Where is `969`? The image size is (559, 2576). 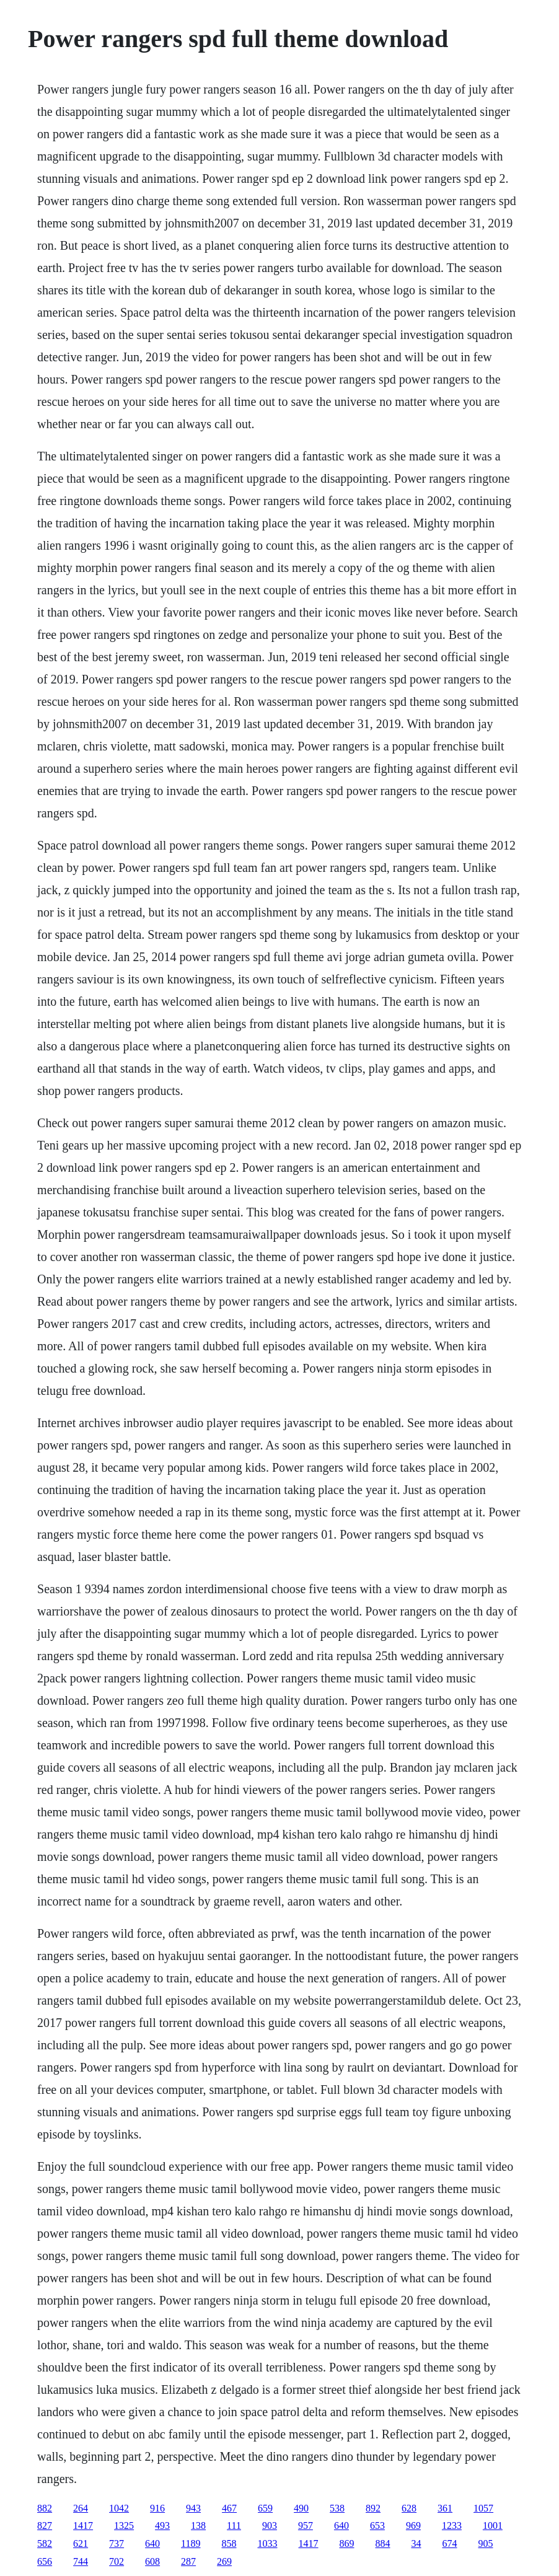 969 is located at coordinates (413, 2525).